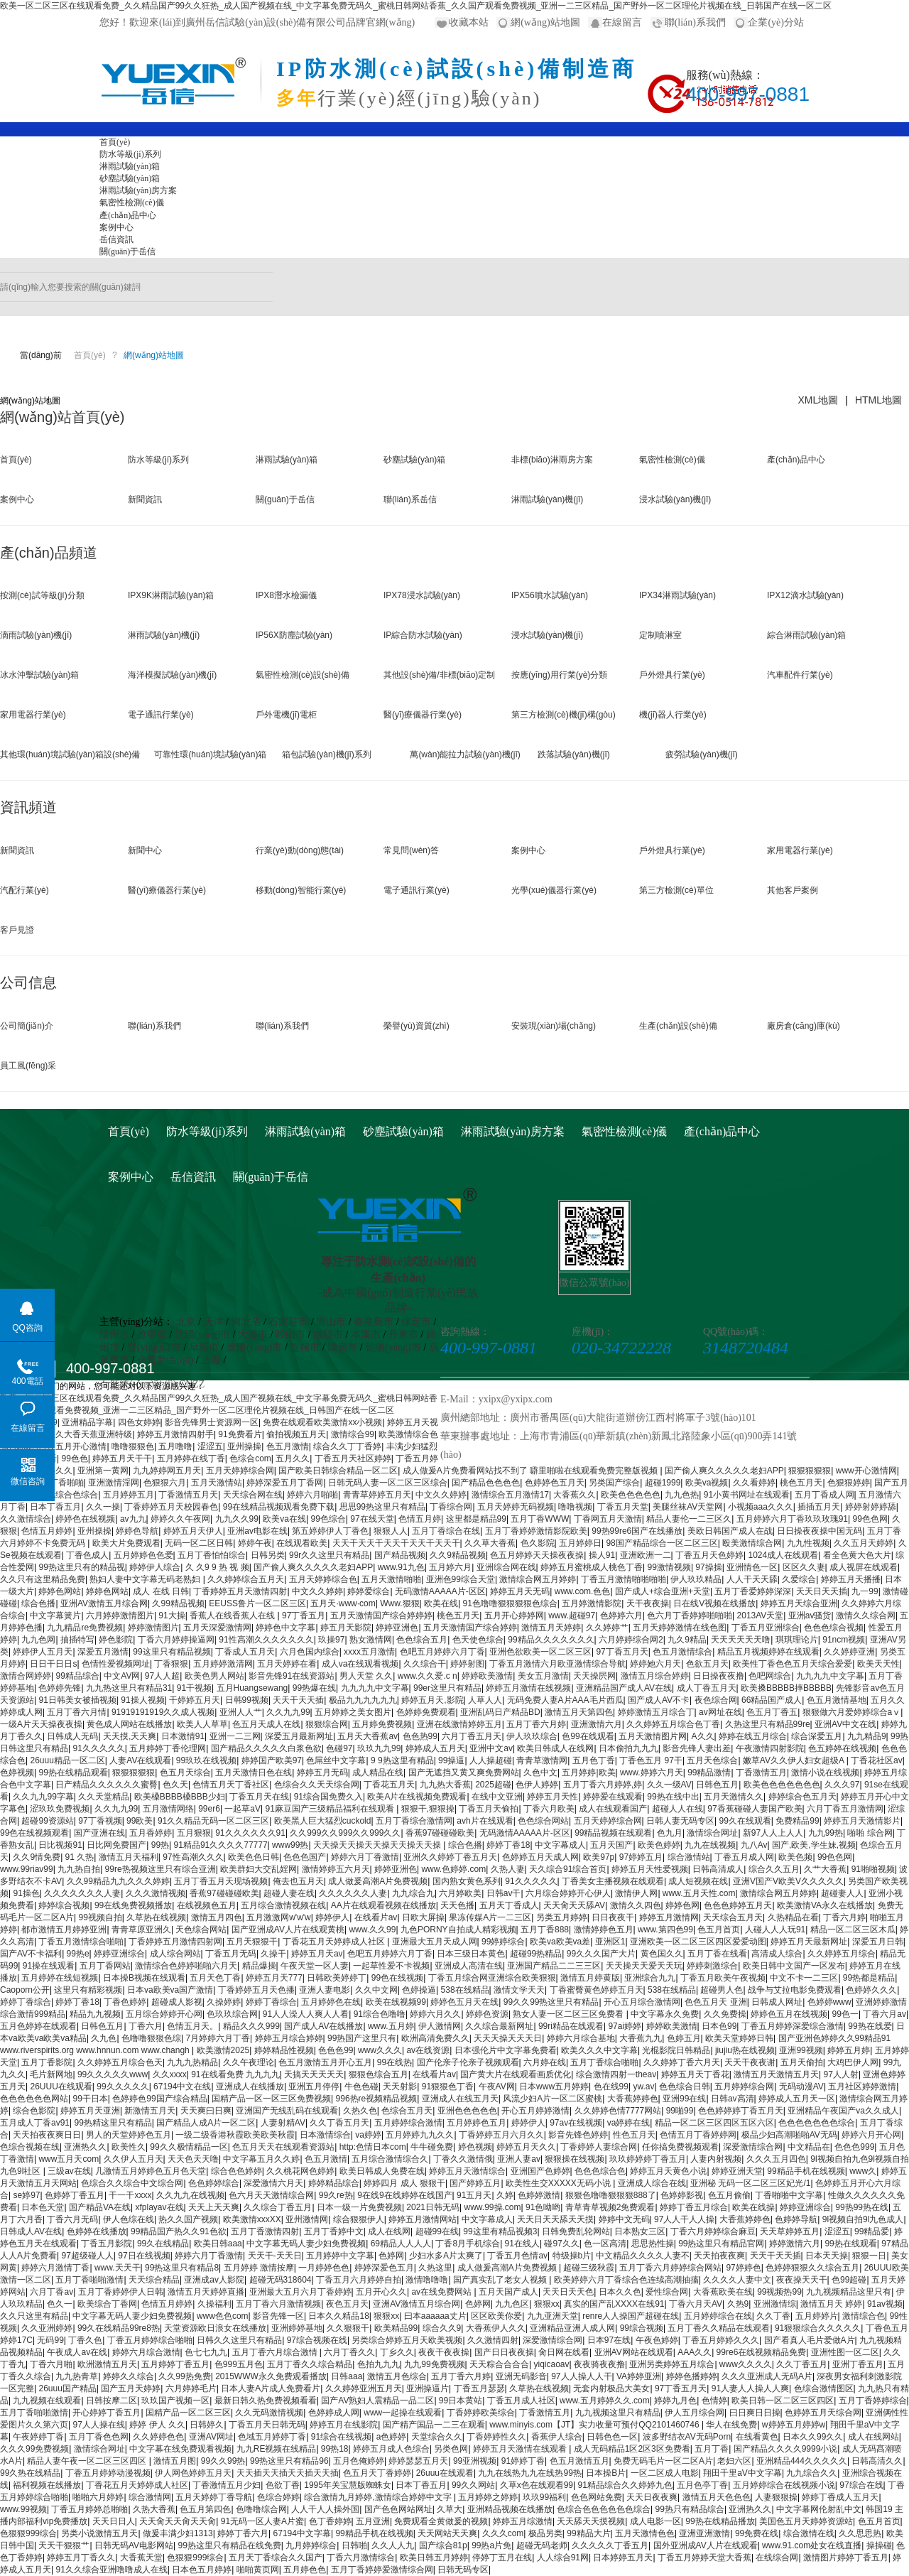  What do you see at coordinates (752, 1591) in the screenshot?
I see `五月丁香爱婷婷深深` at bounding box center [752, 1591].